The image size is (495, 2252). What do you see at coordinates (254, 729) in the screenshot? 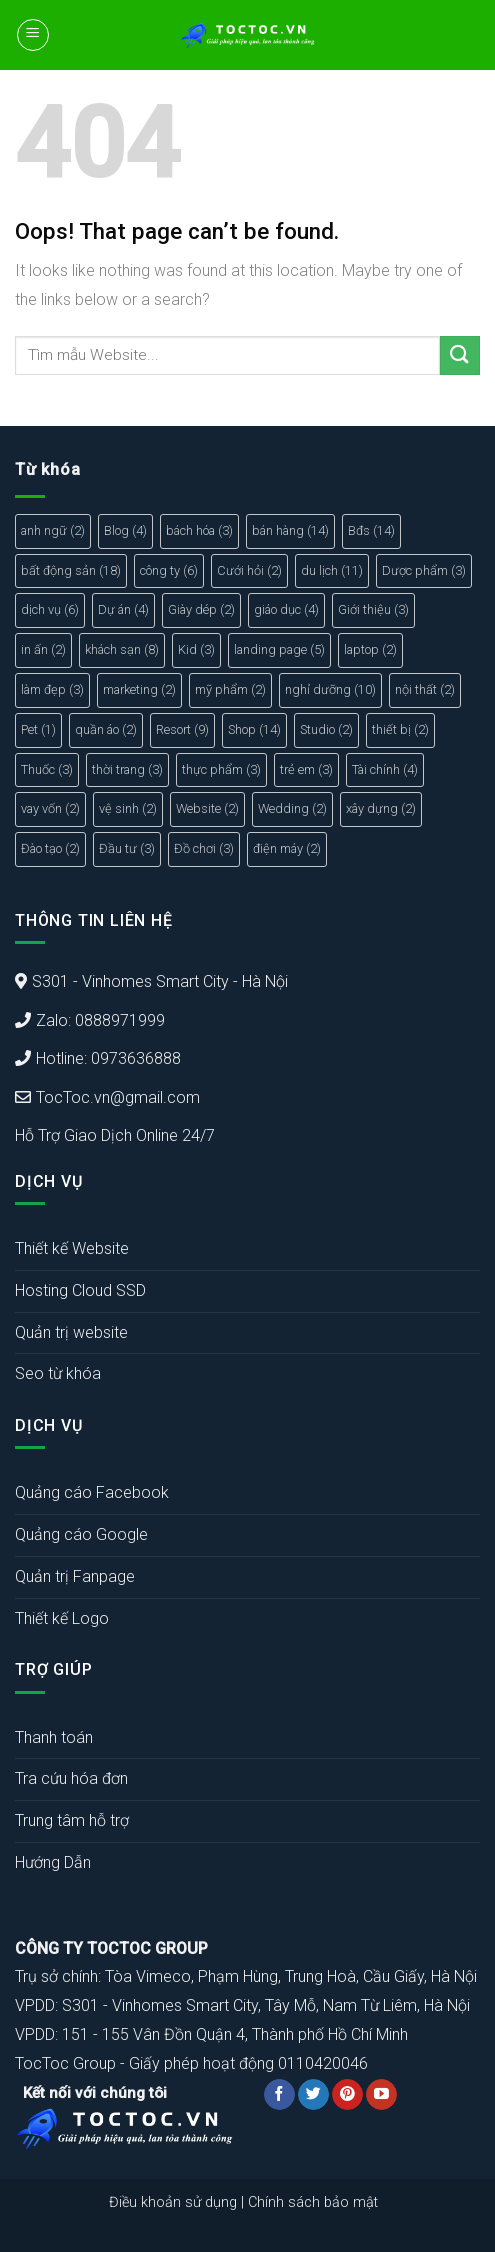
I see `Shop [Shop (14 mục)]` at bounding box center [254, 729].